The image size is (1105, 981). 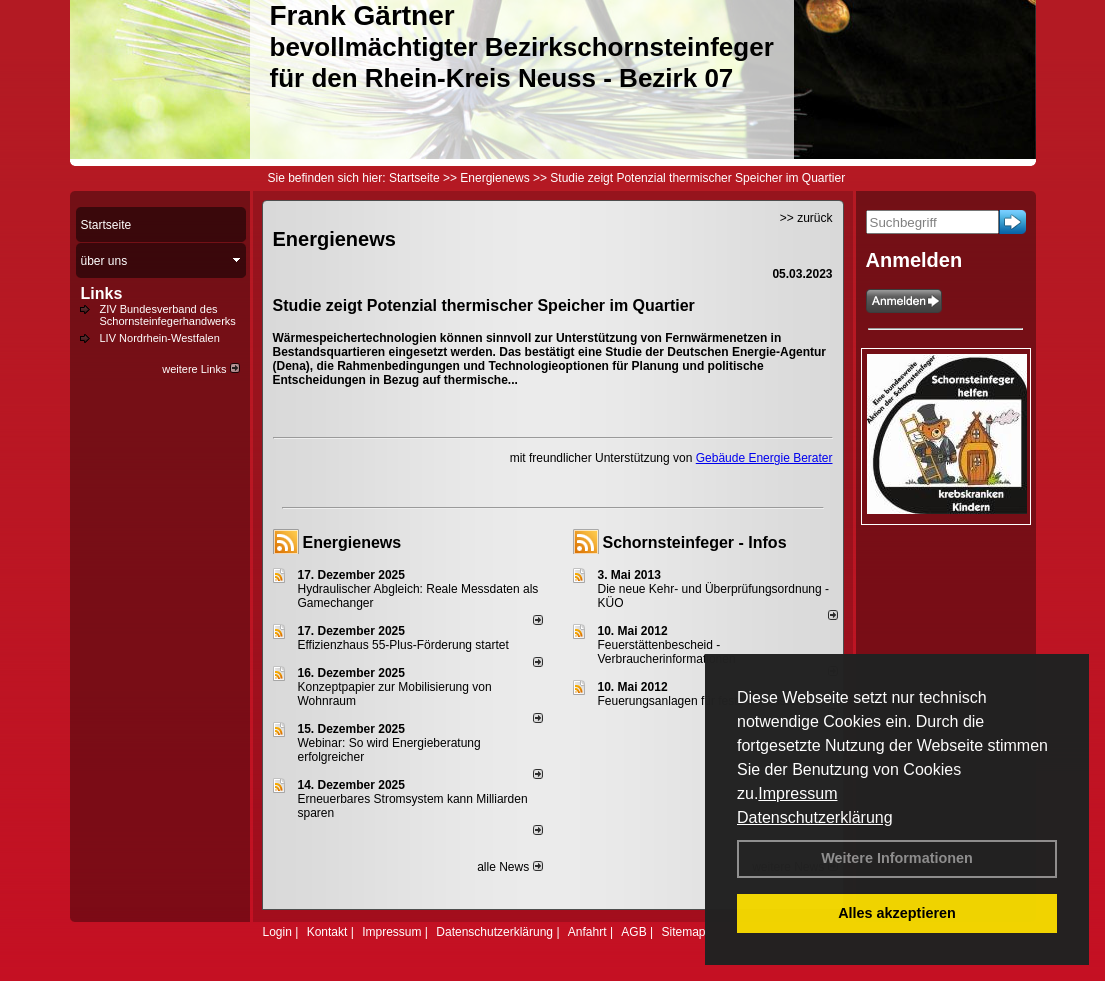 What do you see at coordinates (327, 932) in the screenshot?
I see `Kontakt` at bounding box center [327, 932].